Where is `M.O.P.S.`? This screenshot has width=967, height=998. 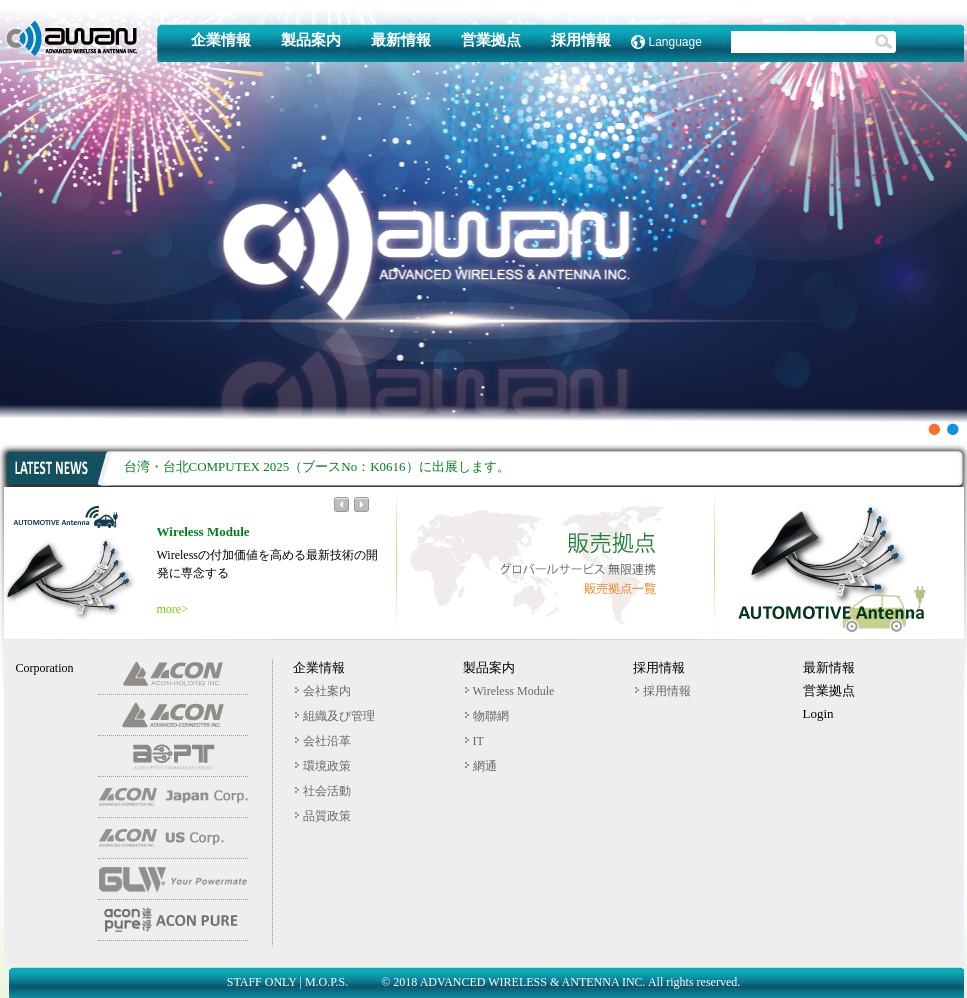
M.O.P.S. is located at coordinates (326, 982).